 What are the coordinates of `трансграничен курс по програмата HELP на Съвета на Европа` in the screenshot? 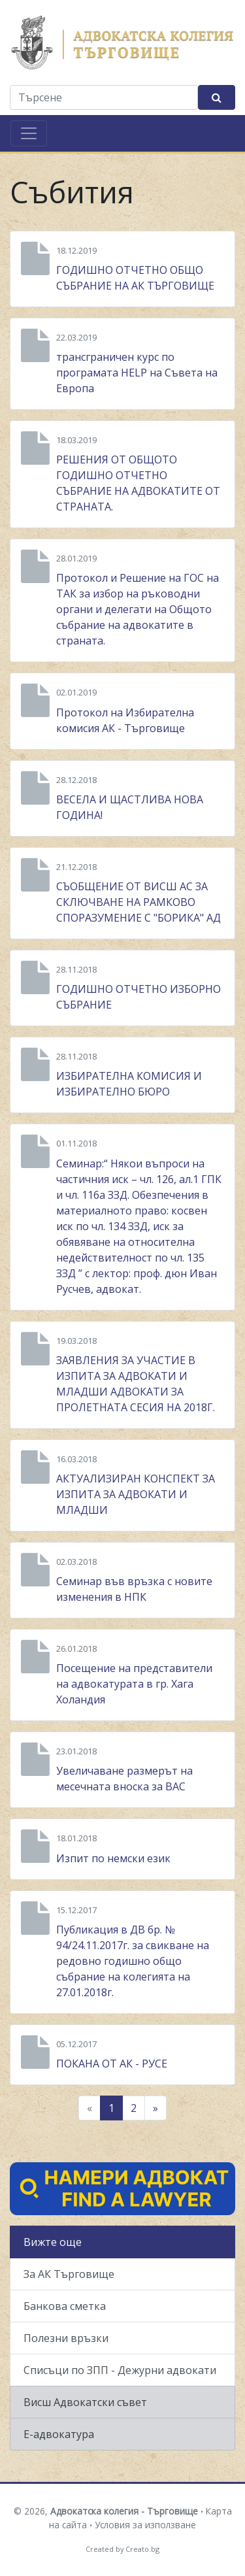 It's located at (137, 372).